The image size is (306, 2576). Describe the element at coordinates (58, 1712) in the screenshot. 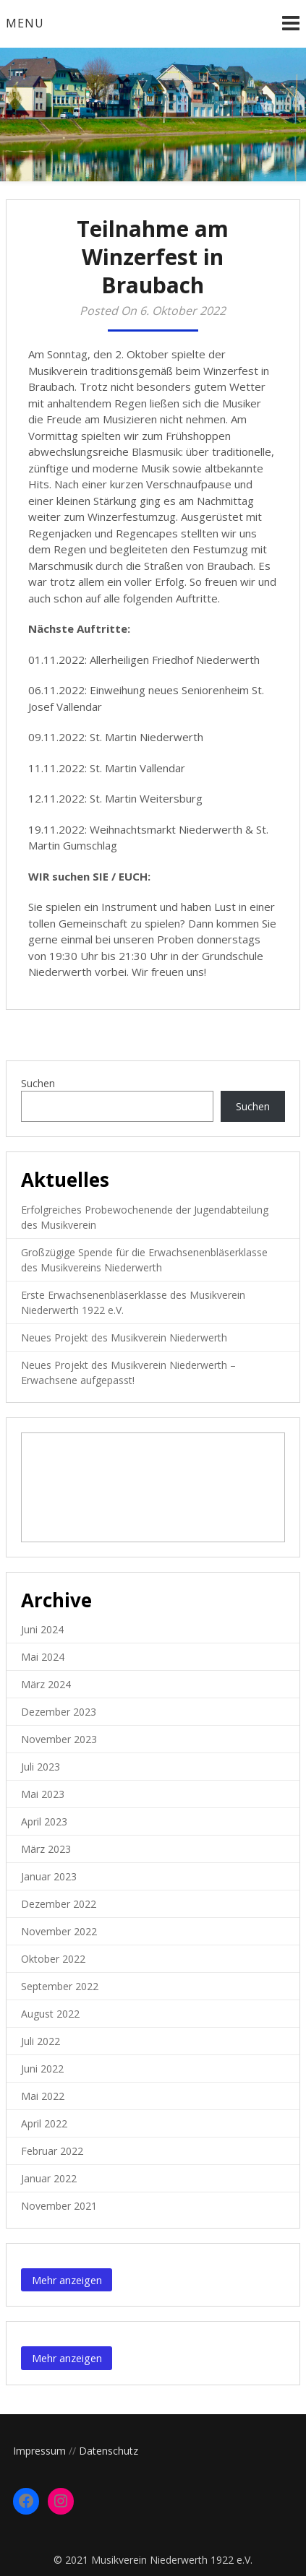

I see `Dezember 2023` at that location.